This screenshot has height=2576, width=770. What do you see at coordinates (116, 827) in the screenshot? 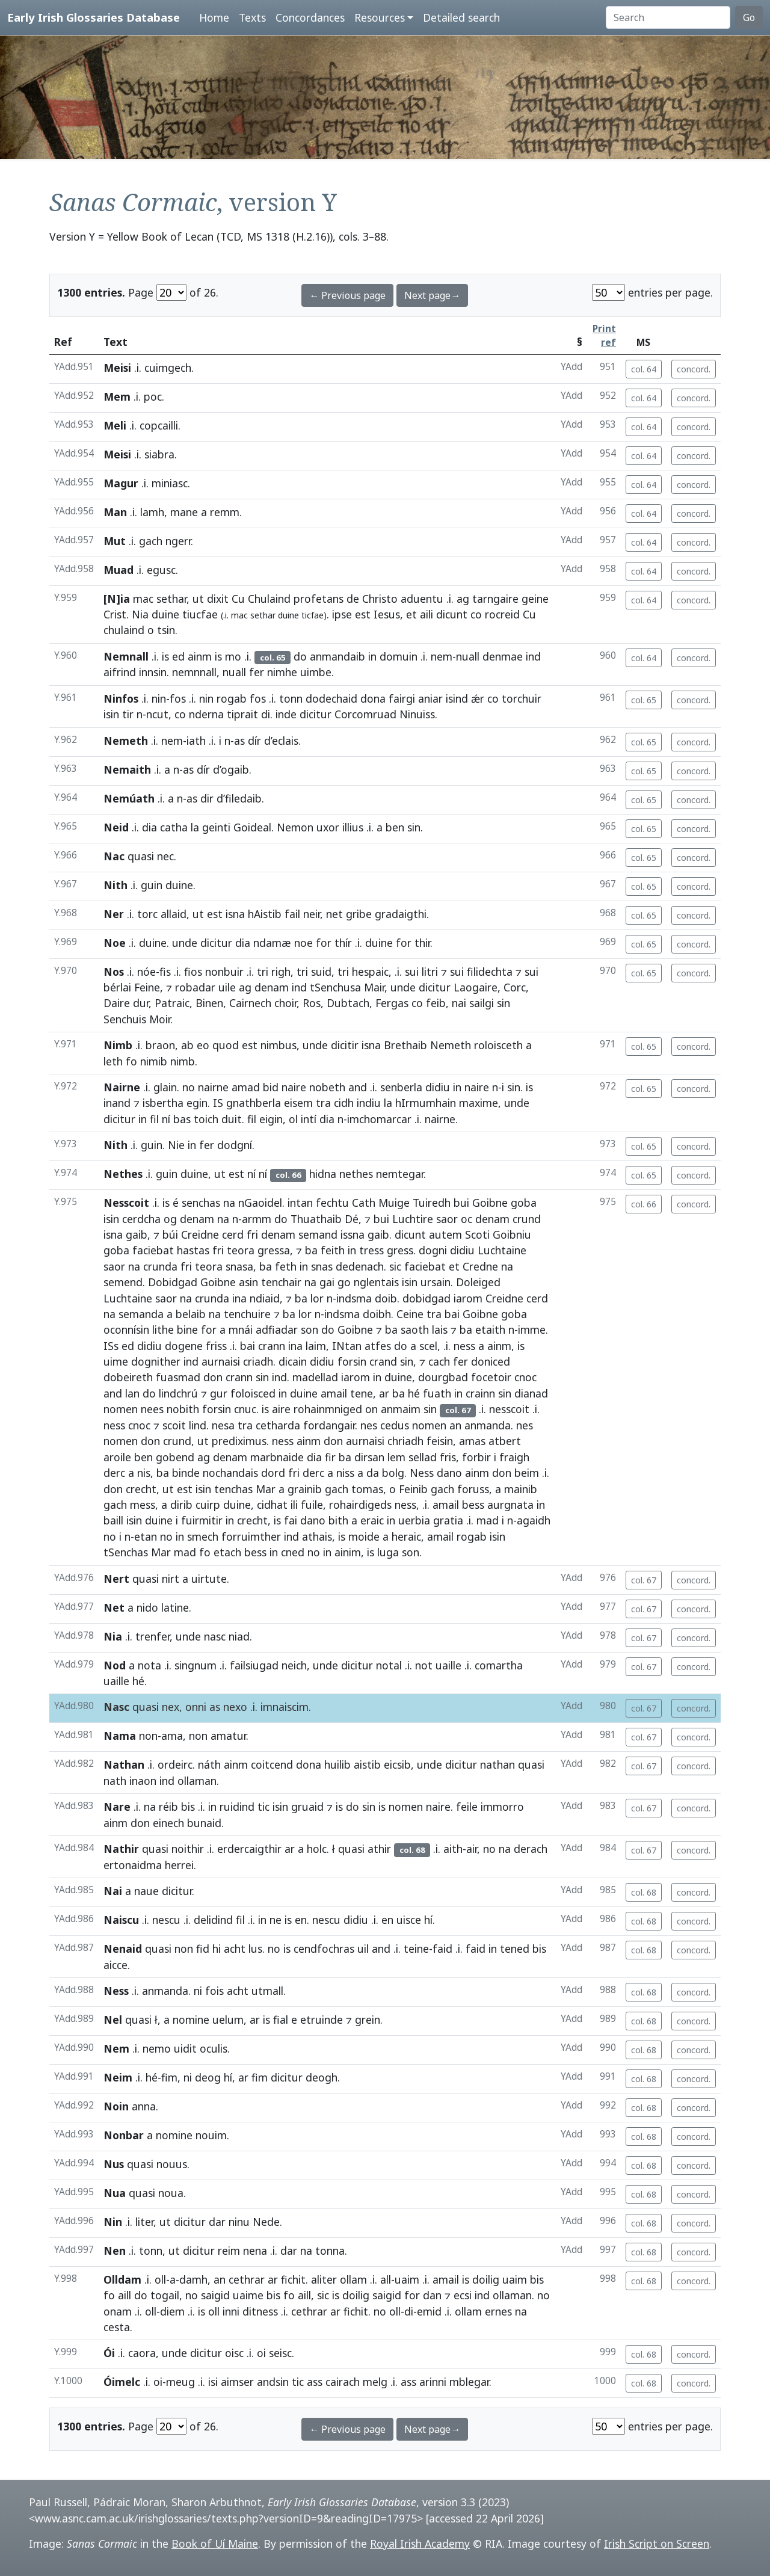
I see `Neid` at bounding box center [116, 827].